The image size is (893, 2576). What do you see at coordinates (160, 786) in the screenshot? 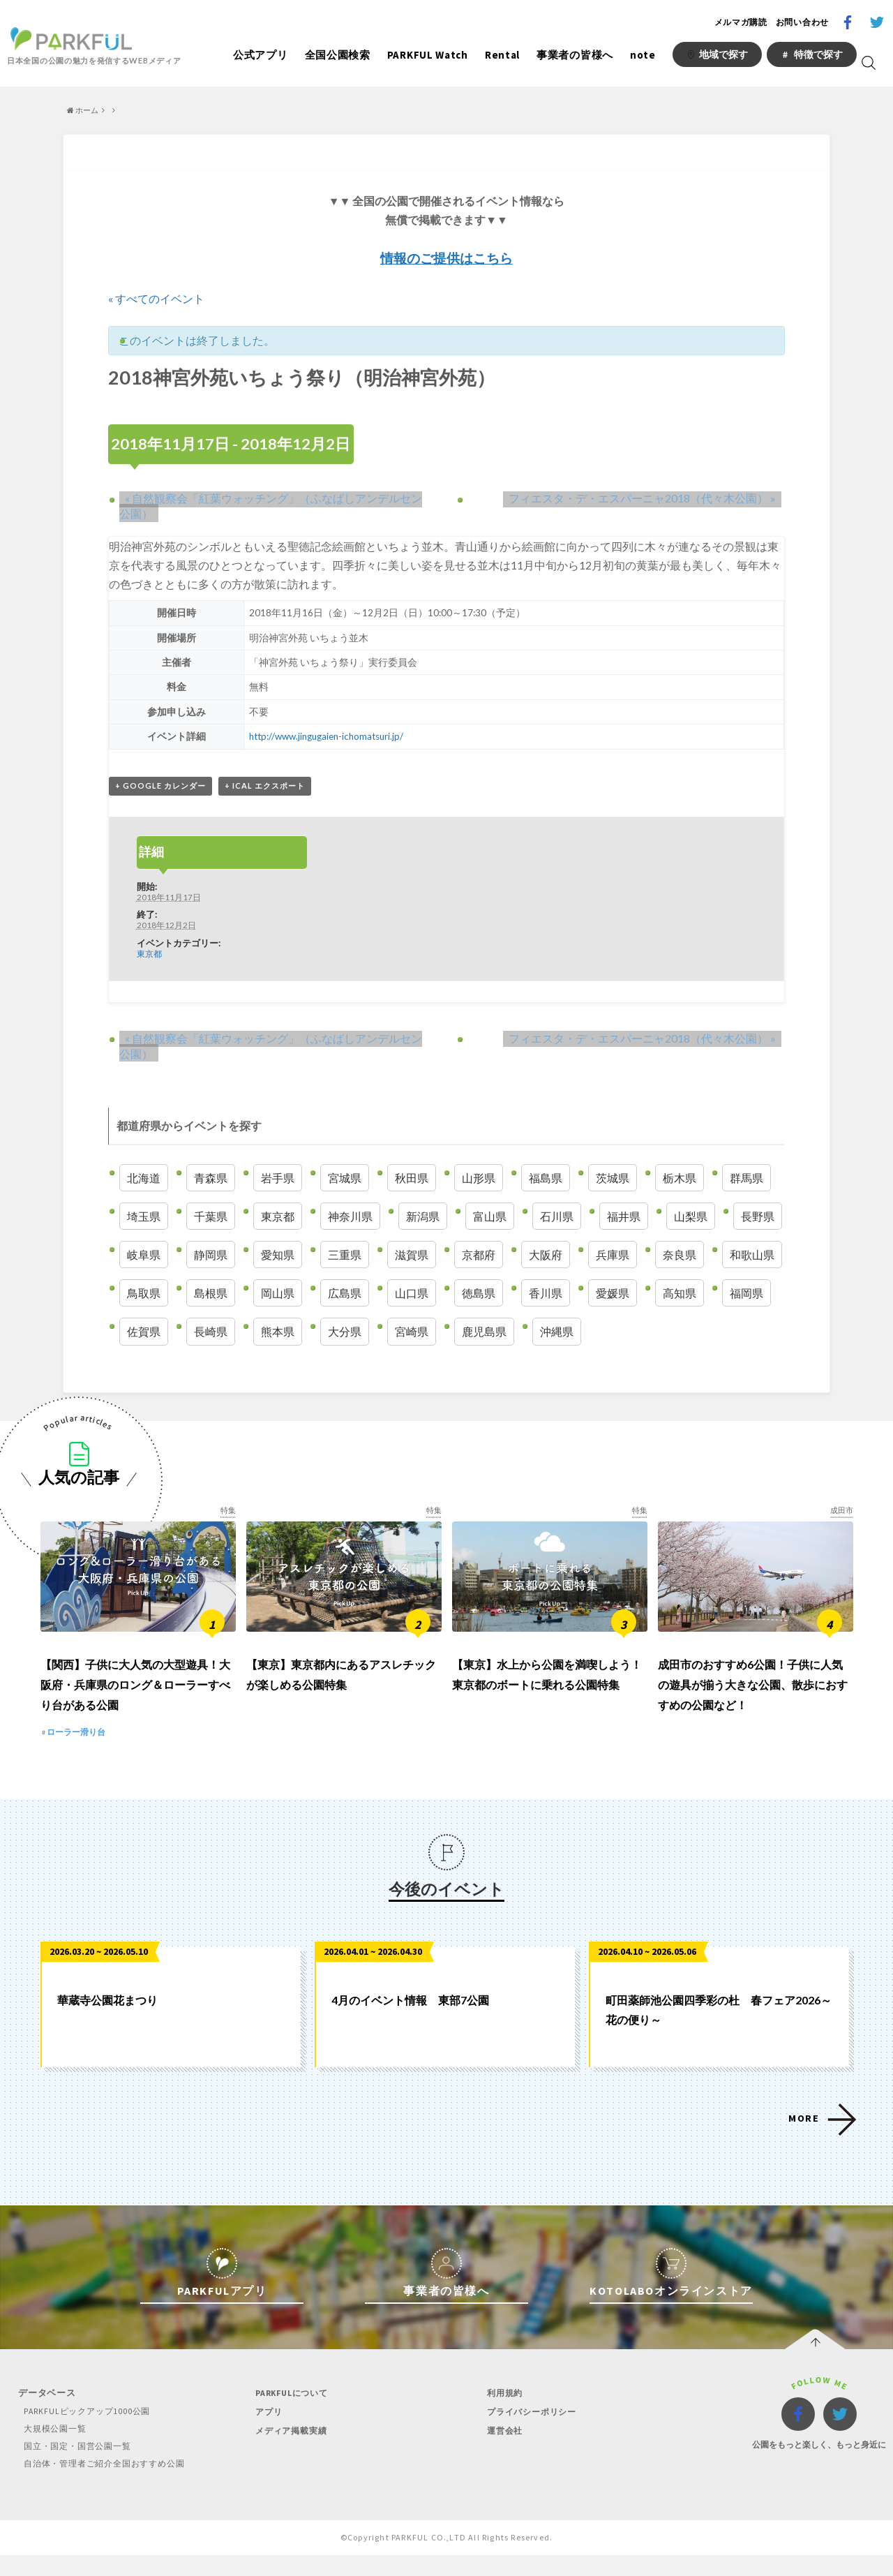
I see `+ Google カレンダー` at bounding box center [160, 786].